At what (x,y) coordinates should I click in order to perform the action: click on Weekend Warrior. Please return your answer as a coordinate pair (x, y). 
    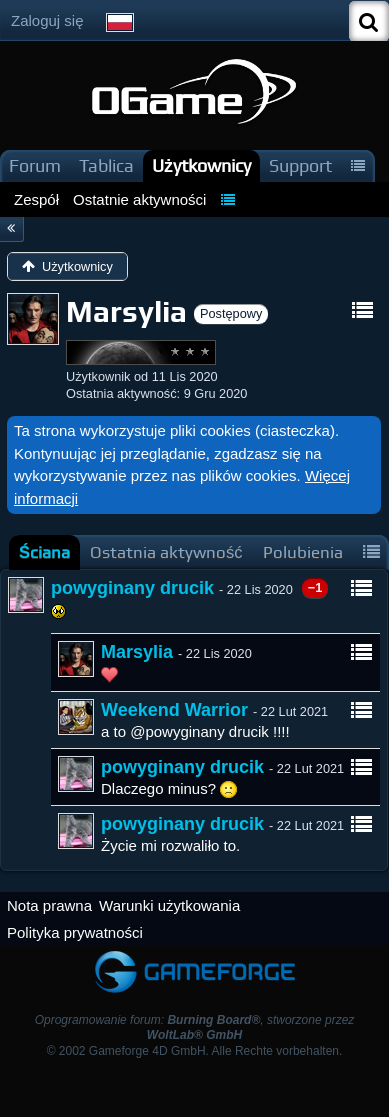
    Looking at the image, I should click on (174, 710).